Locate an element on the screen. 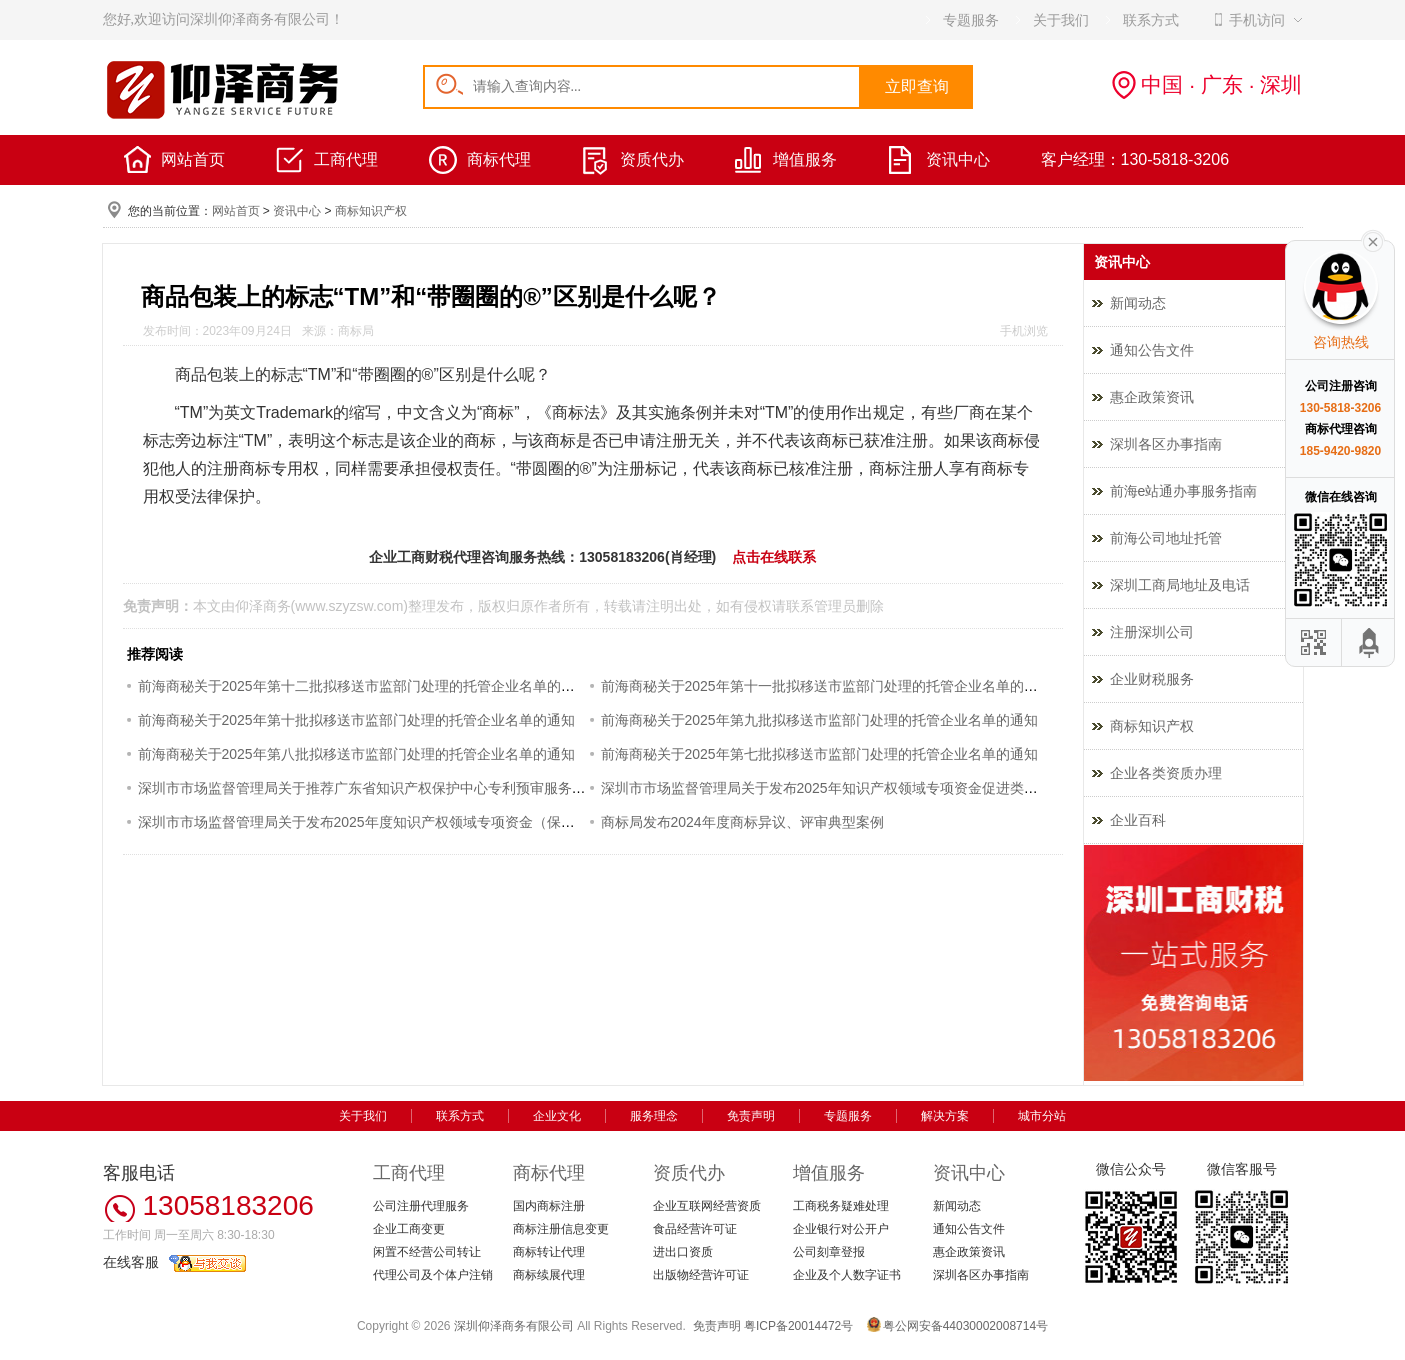 The width and height of the screenshot is (1405, 1360). 前海商秘关于2025年第十一批拟移送市监部门处理的托管企业名单的通知 is located at coordinates (826, 686).